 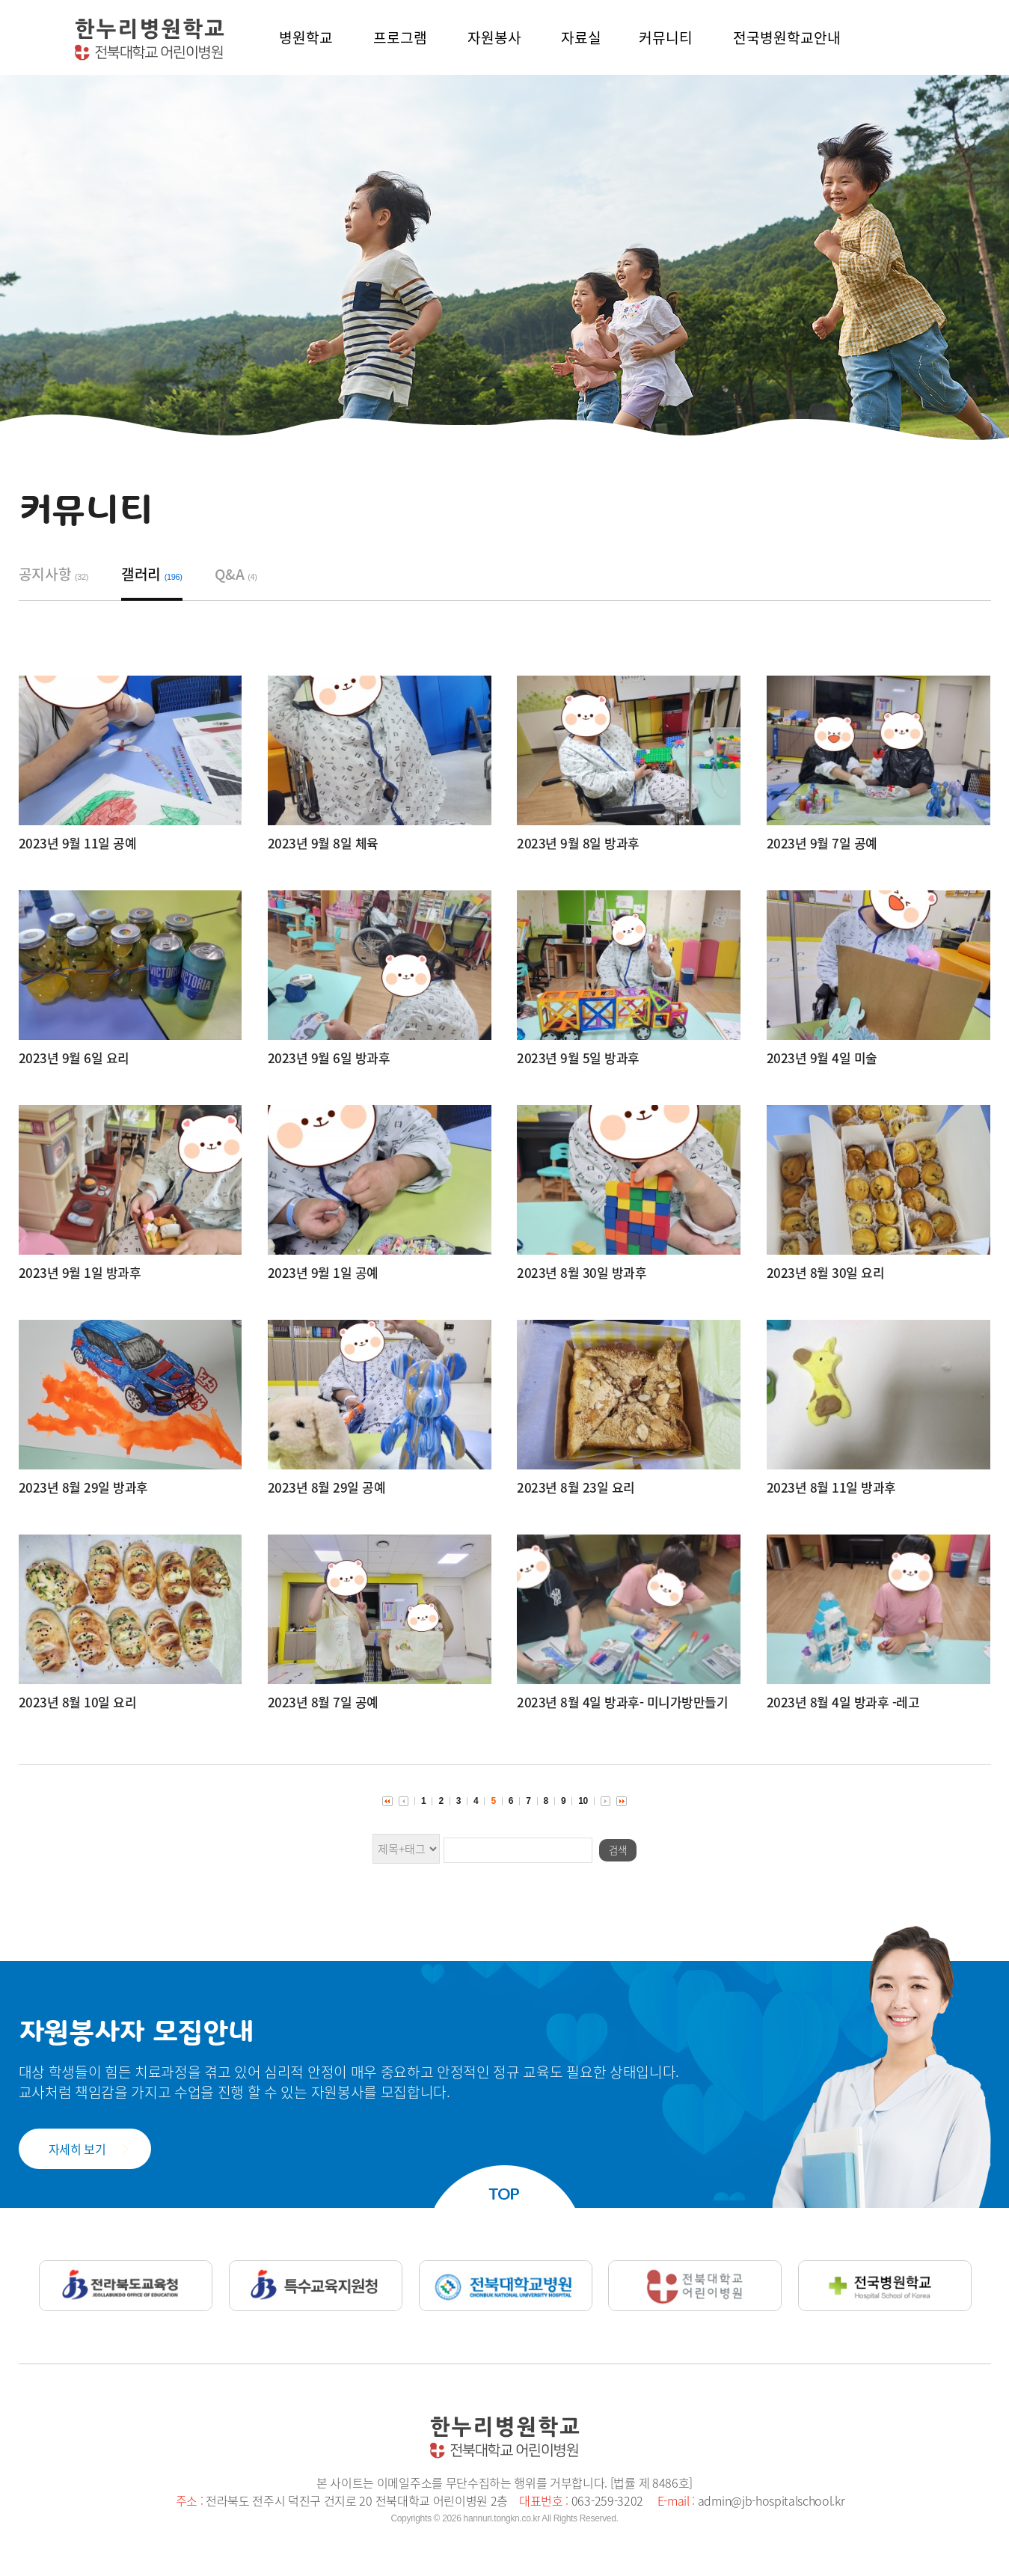 I want to click on 자세히 보기, so click(x=77, y=2149).